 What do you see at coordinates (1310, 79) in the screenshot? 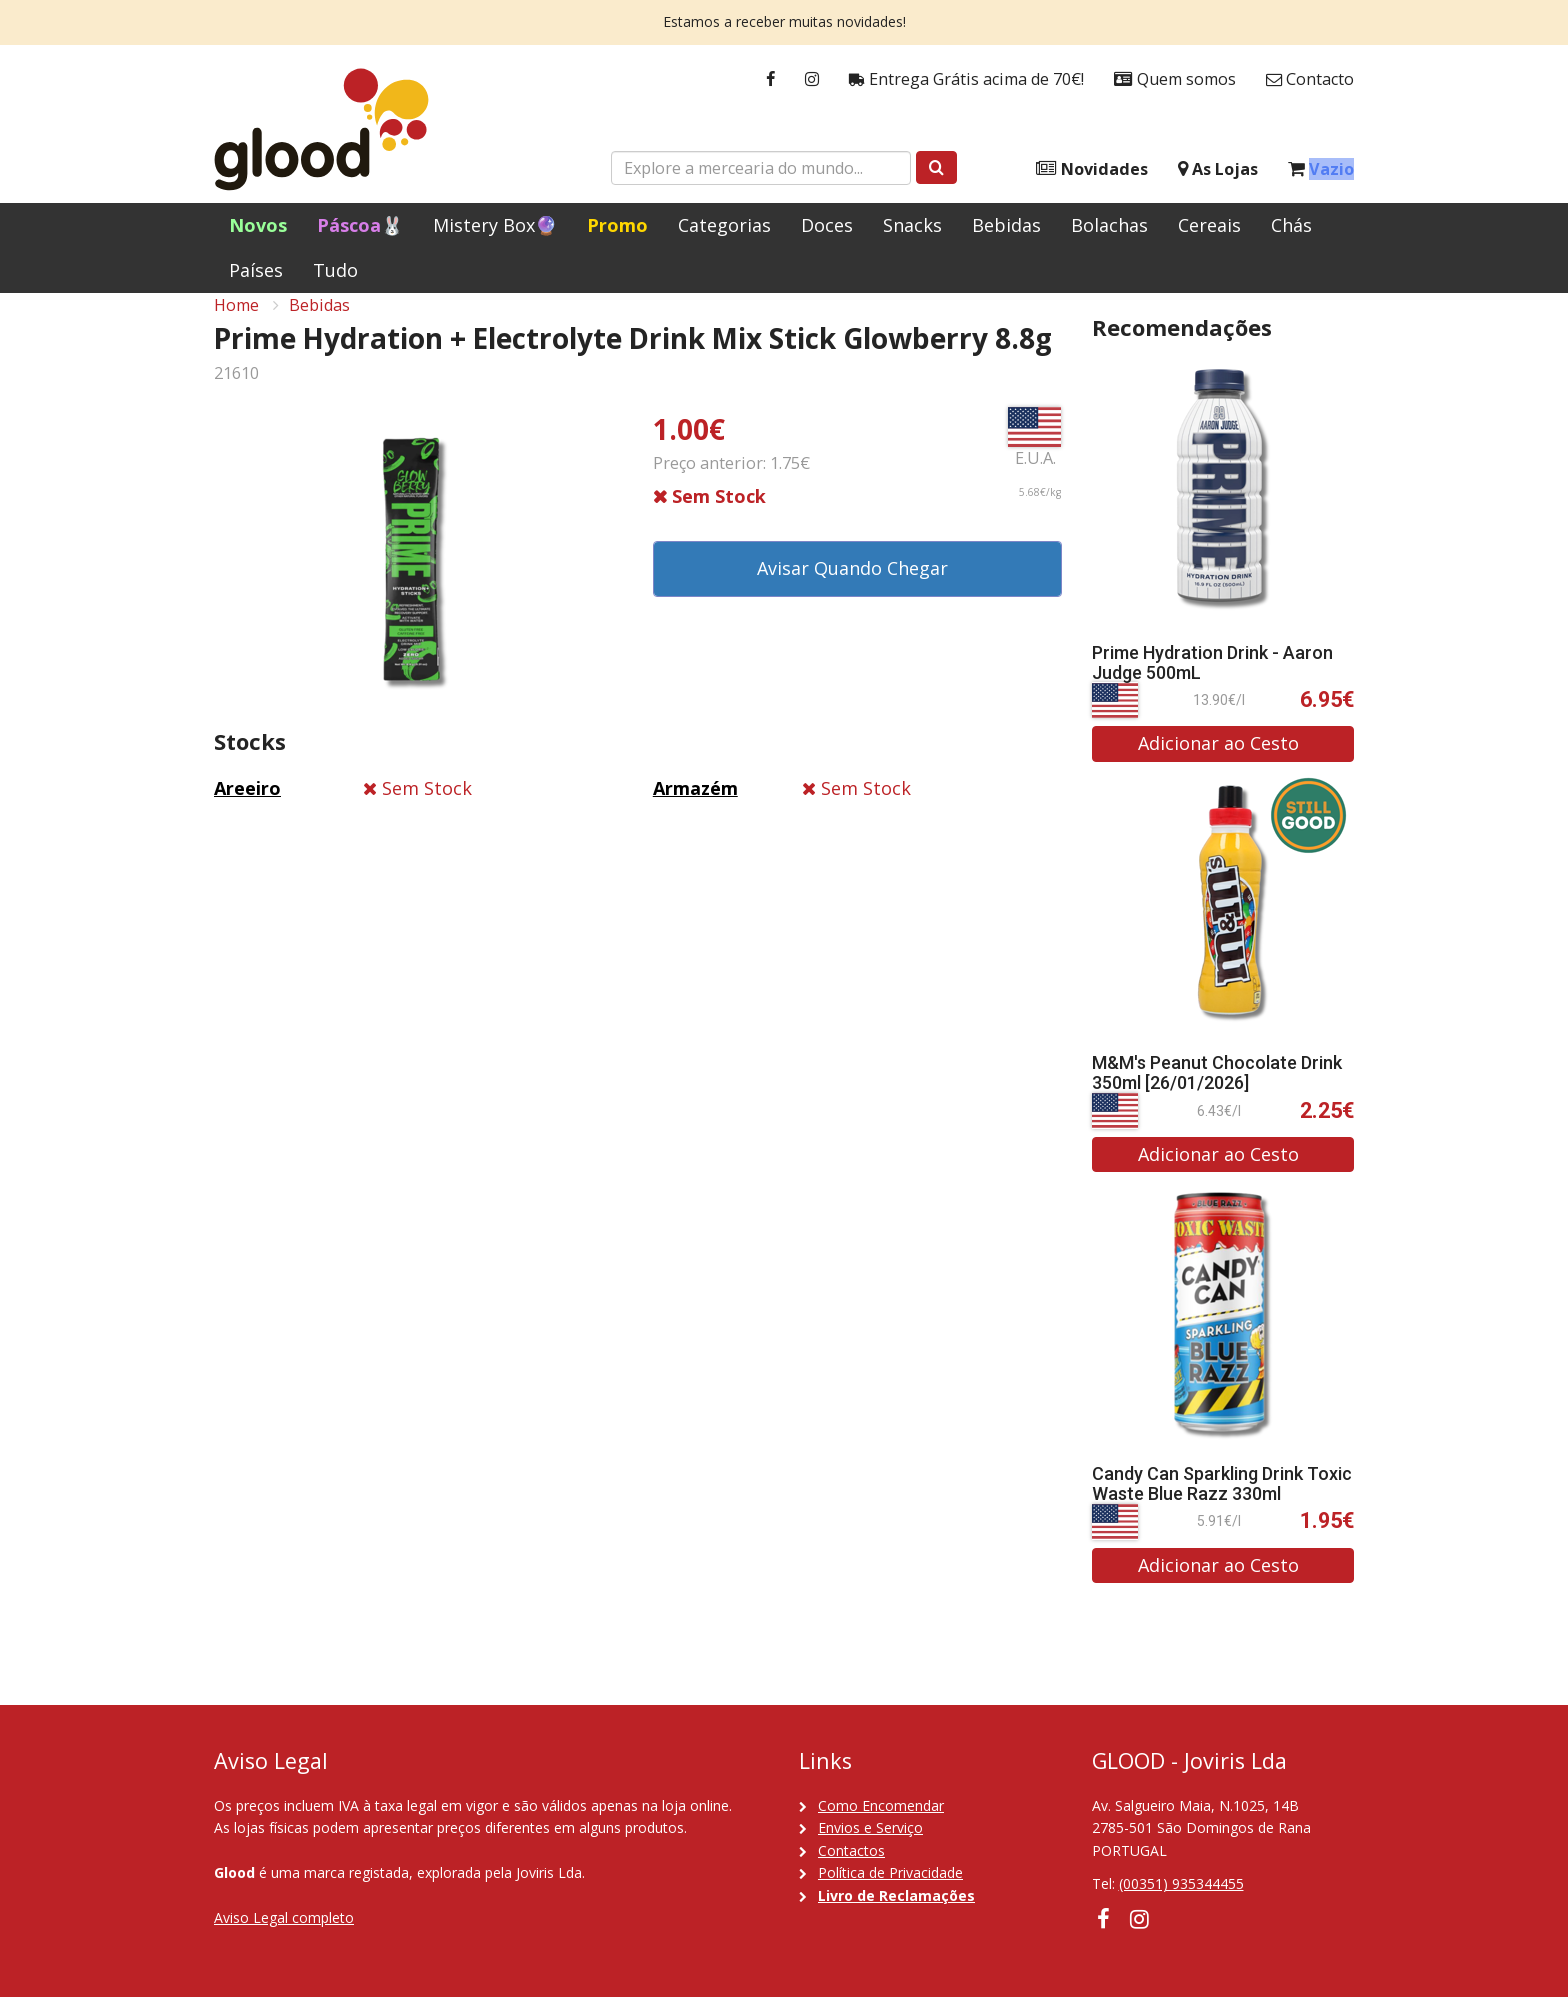
I see `Contacto` at bounding box center [1310, 79].